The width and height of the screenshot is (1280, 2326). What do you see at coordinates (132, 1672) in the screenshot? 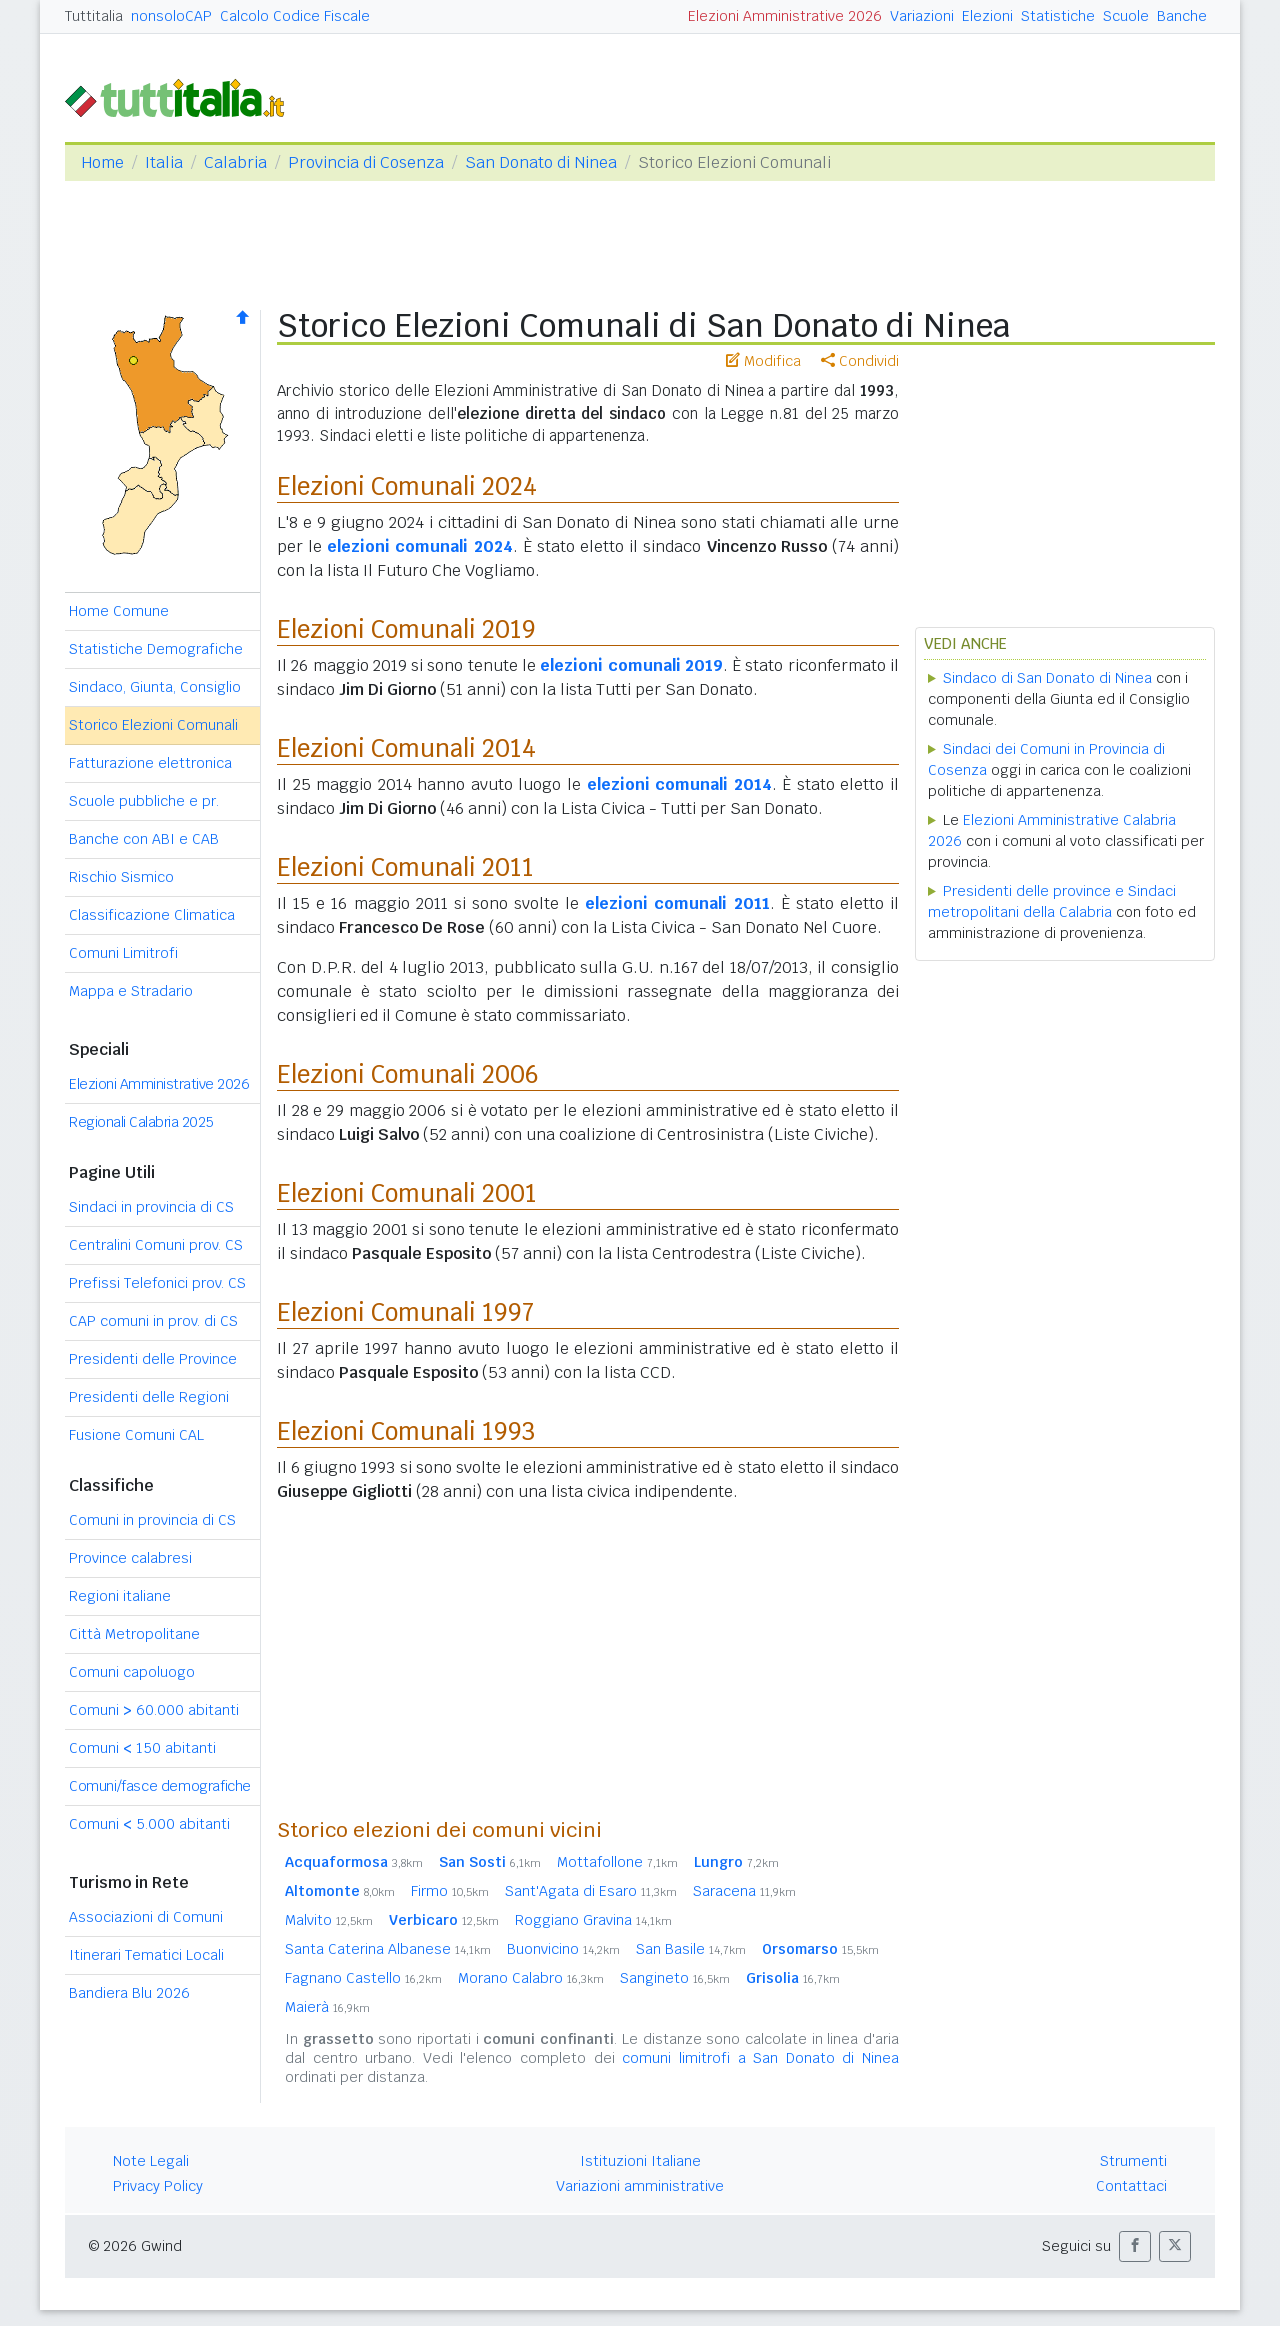
I see `Comuni capoluogo` at bounding box center [132, 1672].